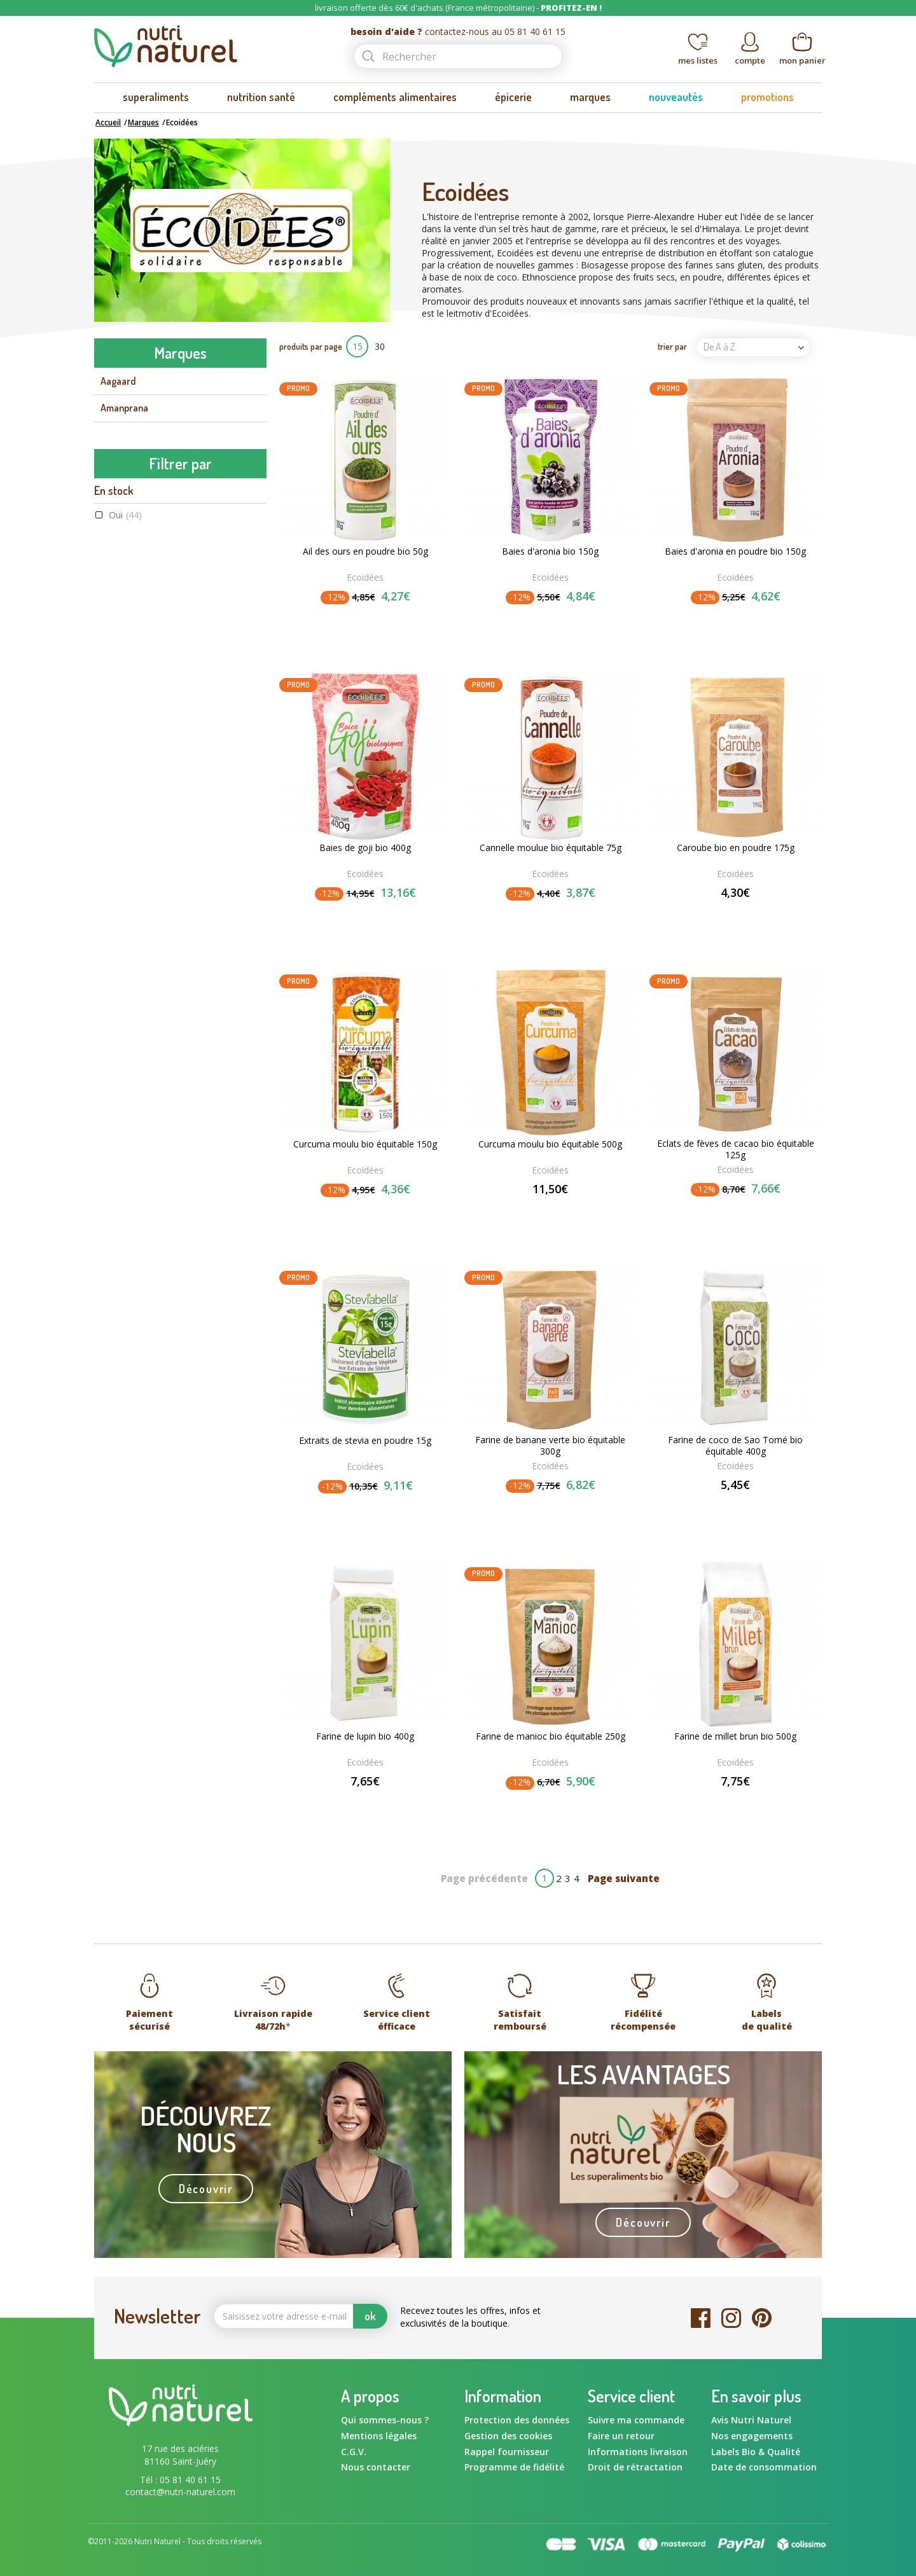  What do you see at coordinates (755, 2452) in the screenshot?
I see `Labels Bio & Qualité` at bounding box center [755, 2452].